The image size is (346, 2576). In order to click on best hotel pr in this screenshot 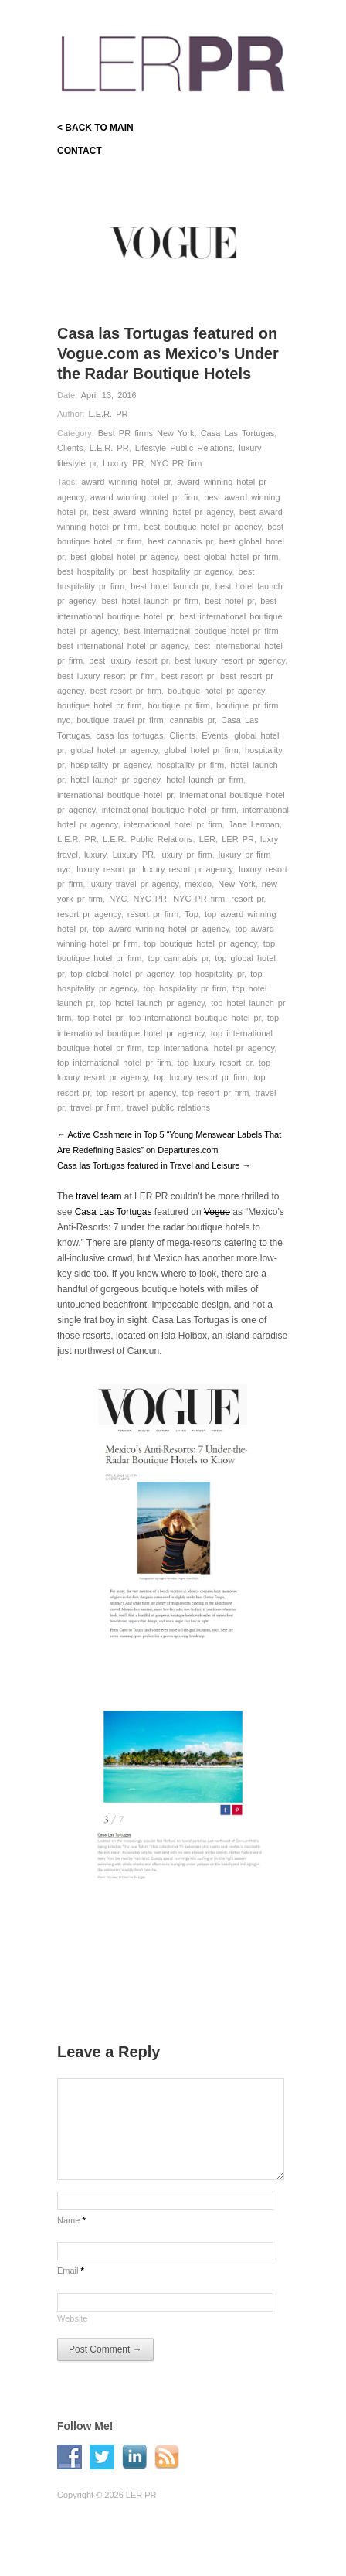, I will do `click(229, 601)`.